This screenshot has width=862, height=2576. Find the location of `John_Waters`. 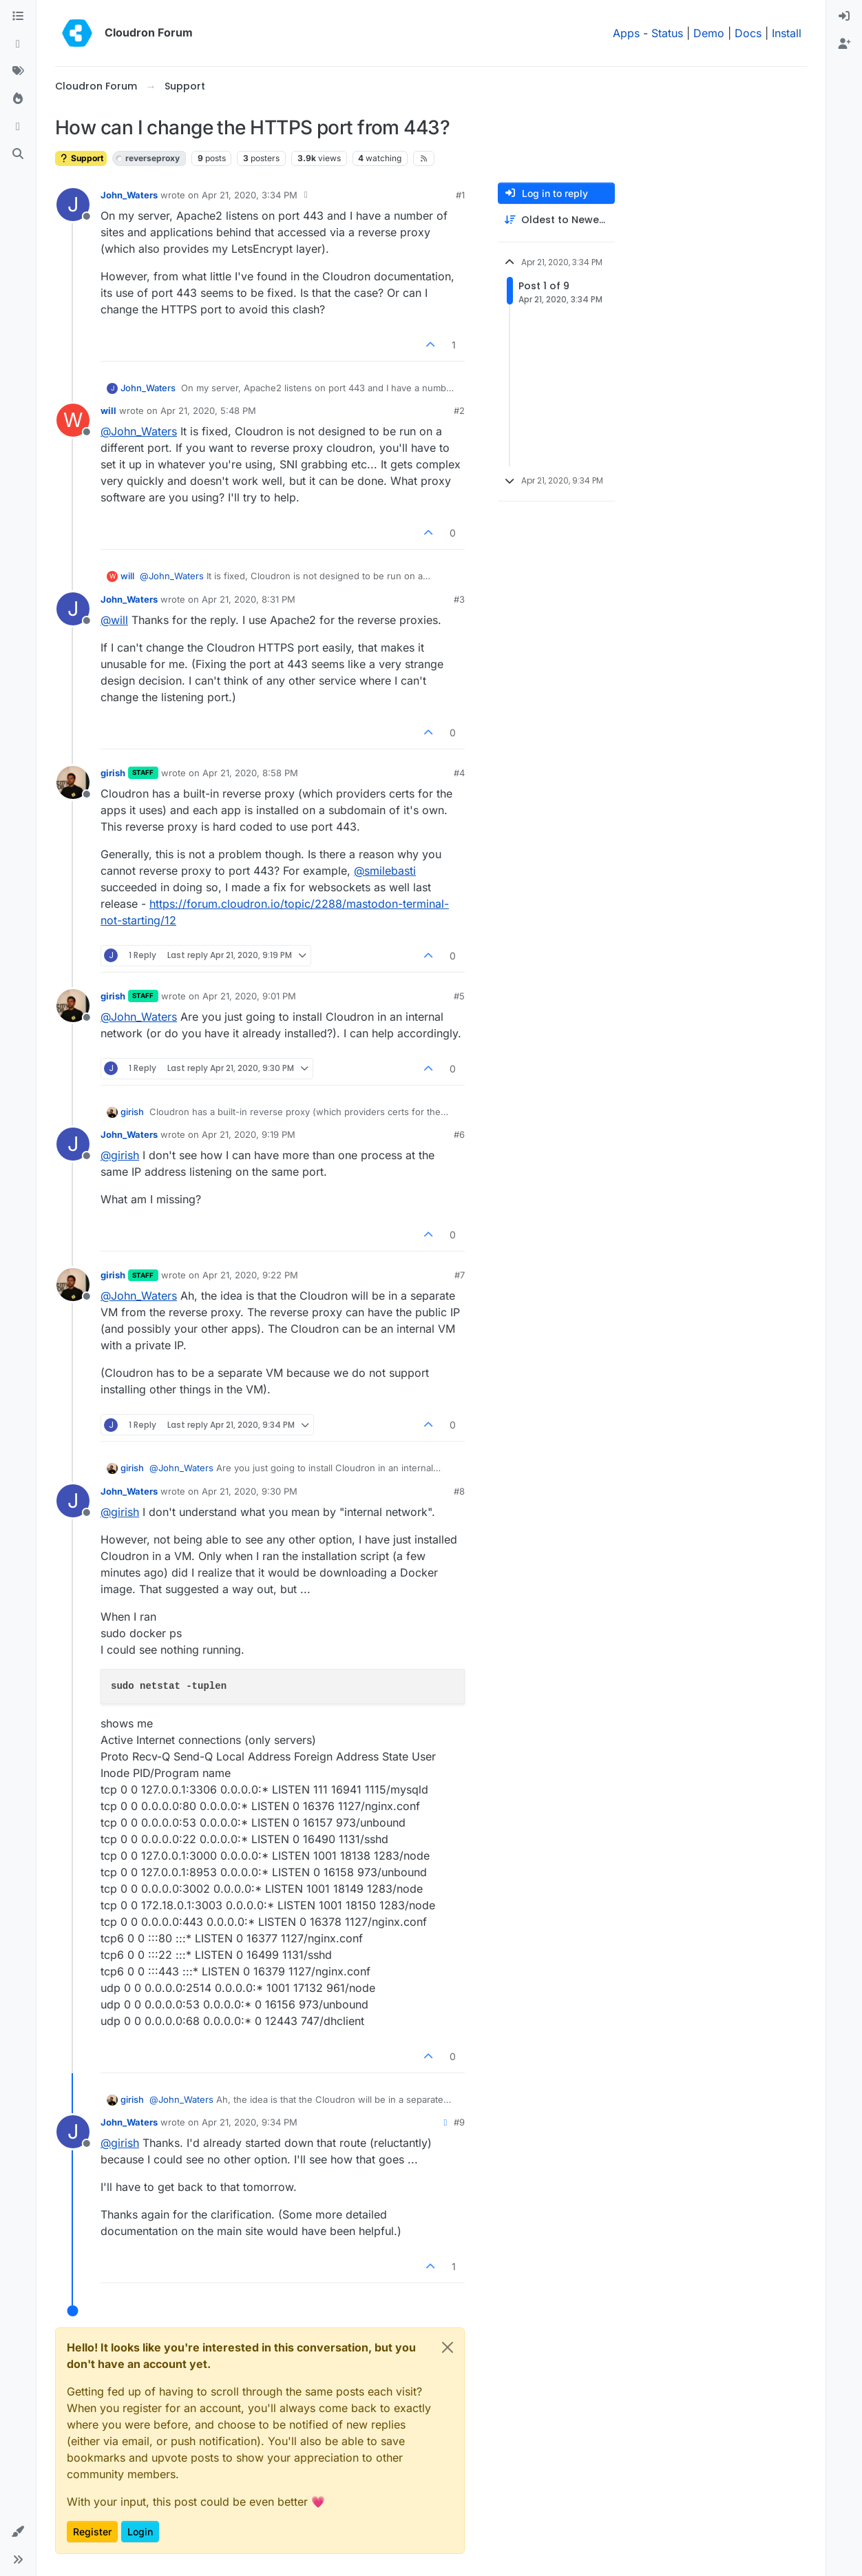

John_Waters is located at coordinates (129, 194).